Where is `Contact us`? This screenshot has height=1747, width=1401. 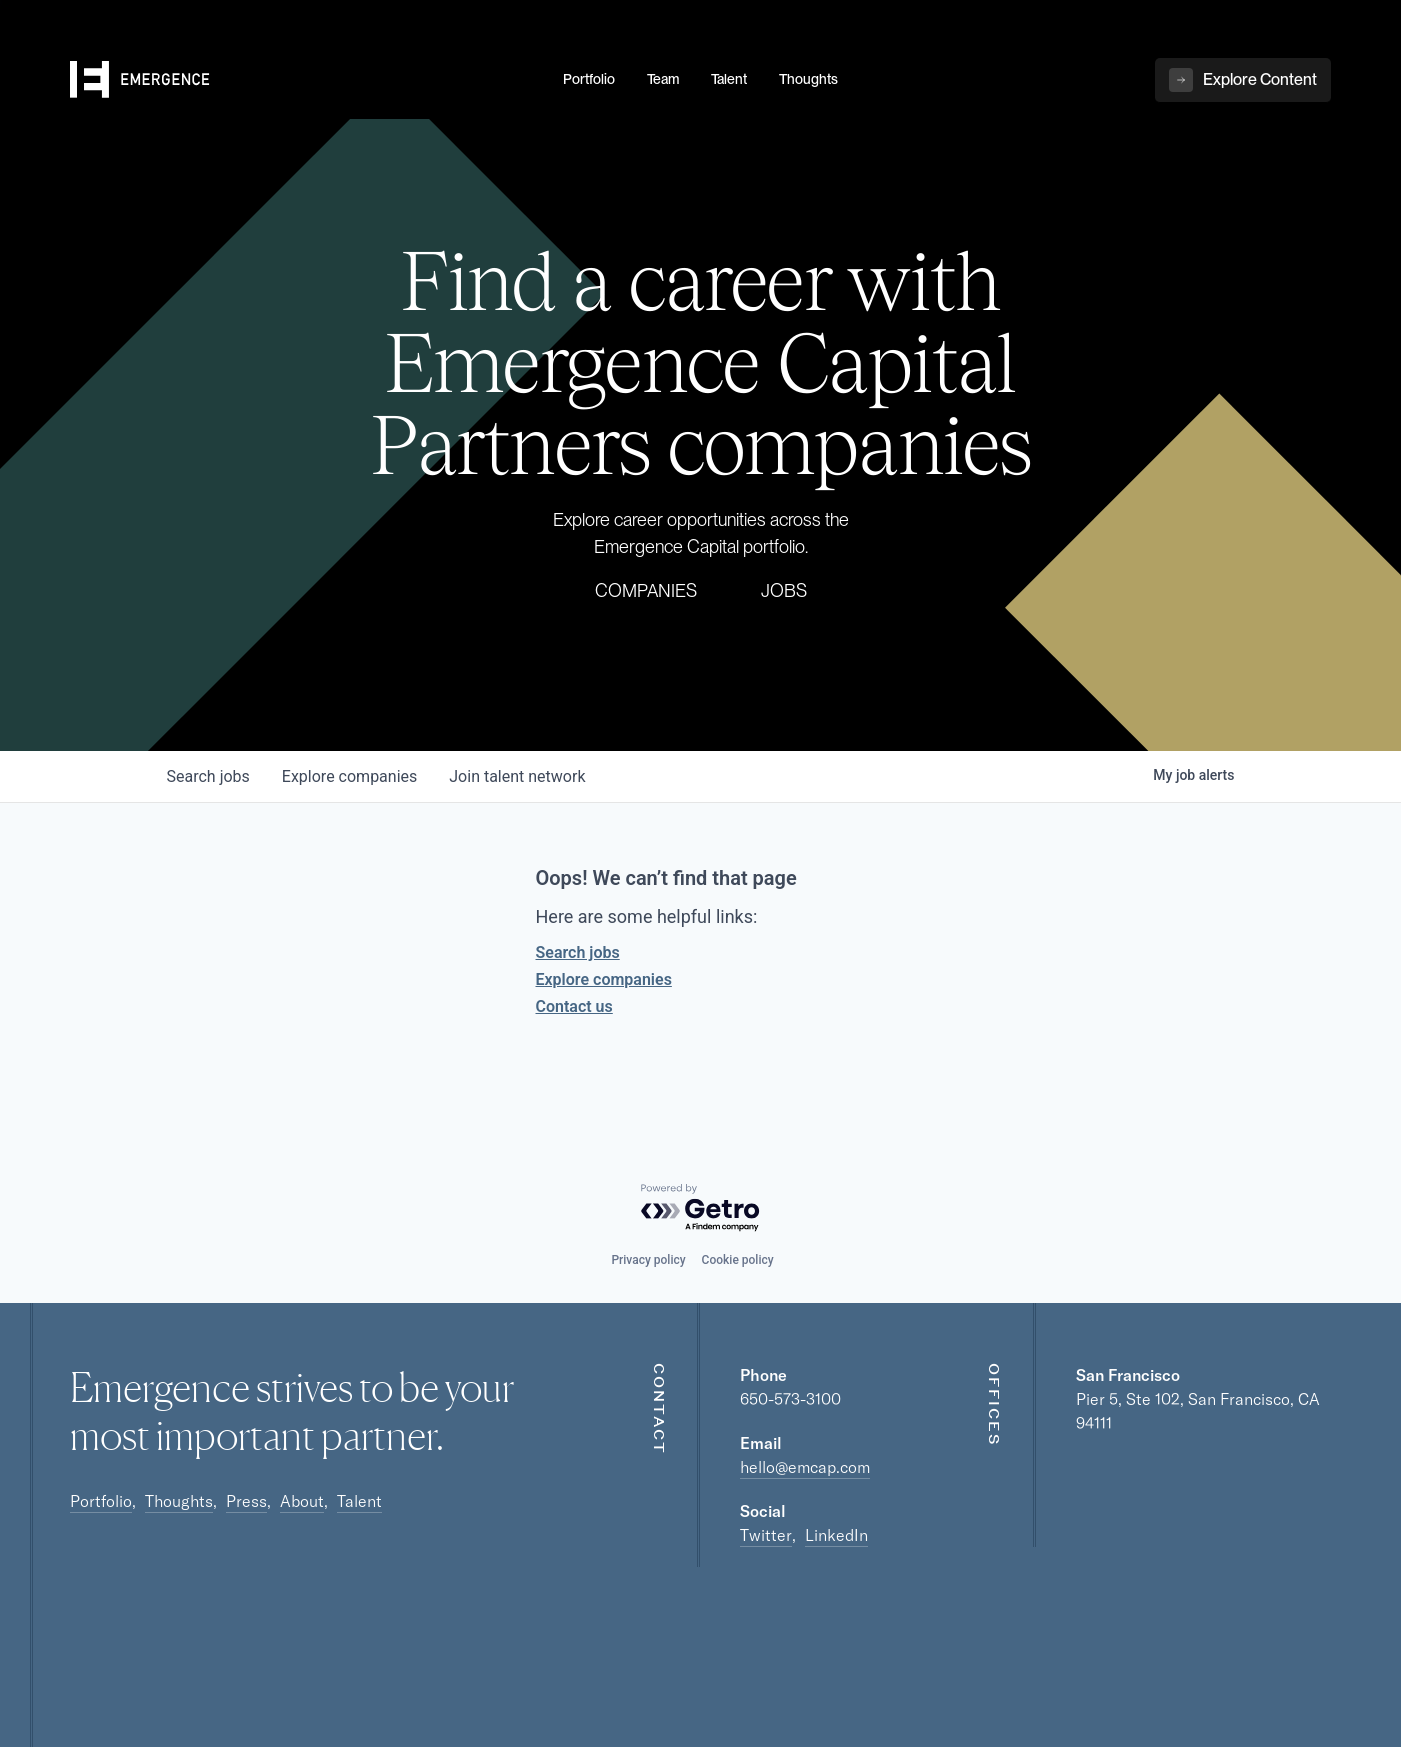
Contact us is located at coordinates (574, 1006).